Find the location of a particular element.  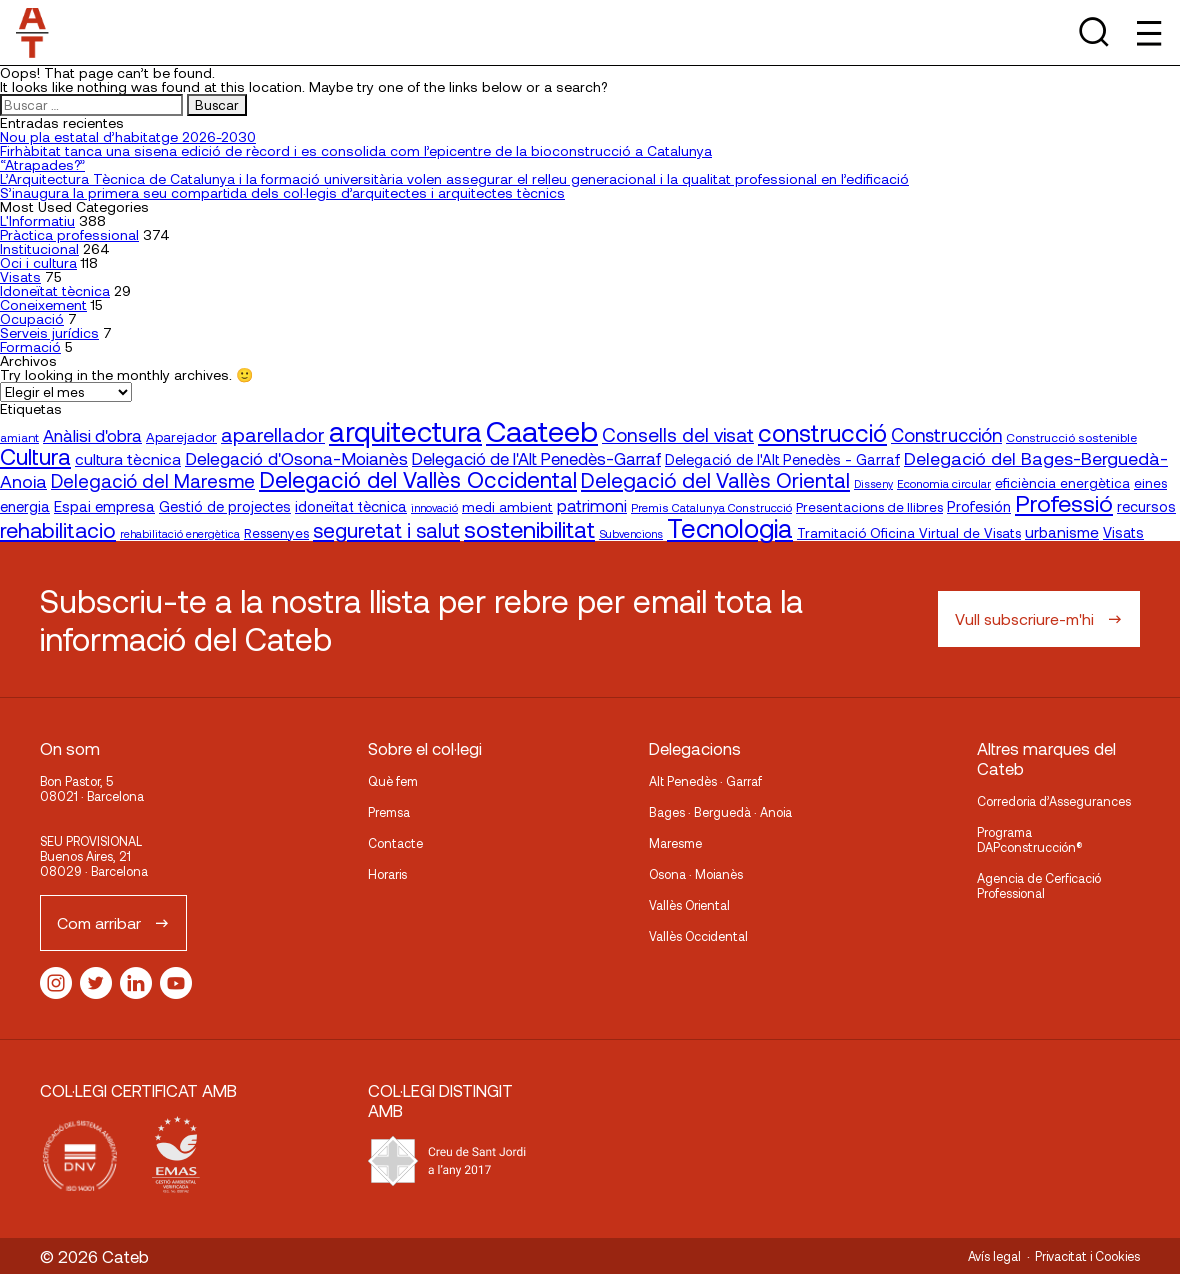

Firhàbitat tanca una sisena edició de rècord i es consolida com l’epicentre de la bioconstrucció a Catalunya is located at coordinates (356, 150).